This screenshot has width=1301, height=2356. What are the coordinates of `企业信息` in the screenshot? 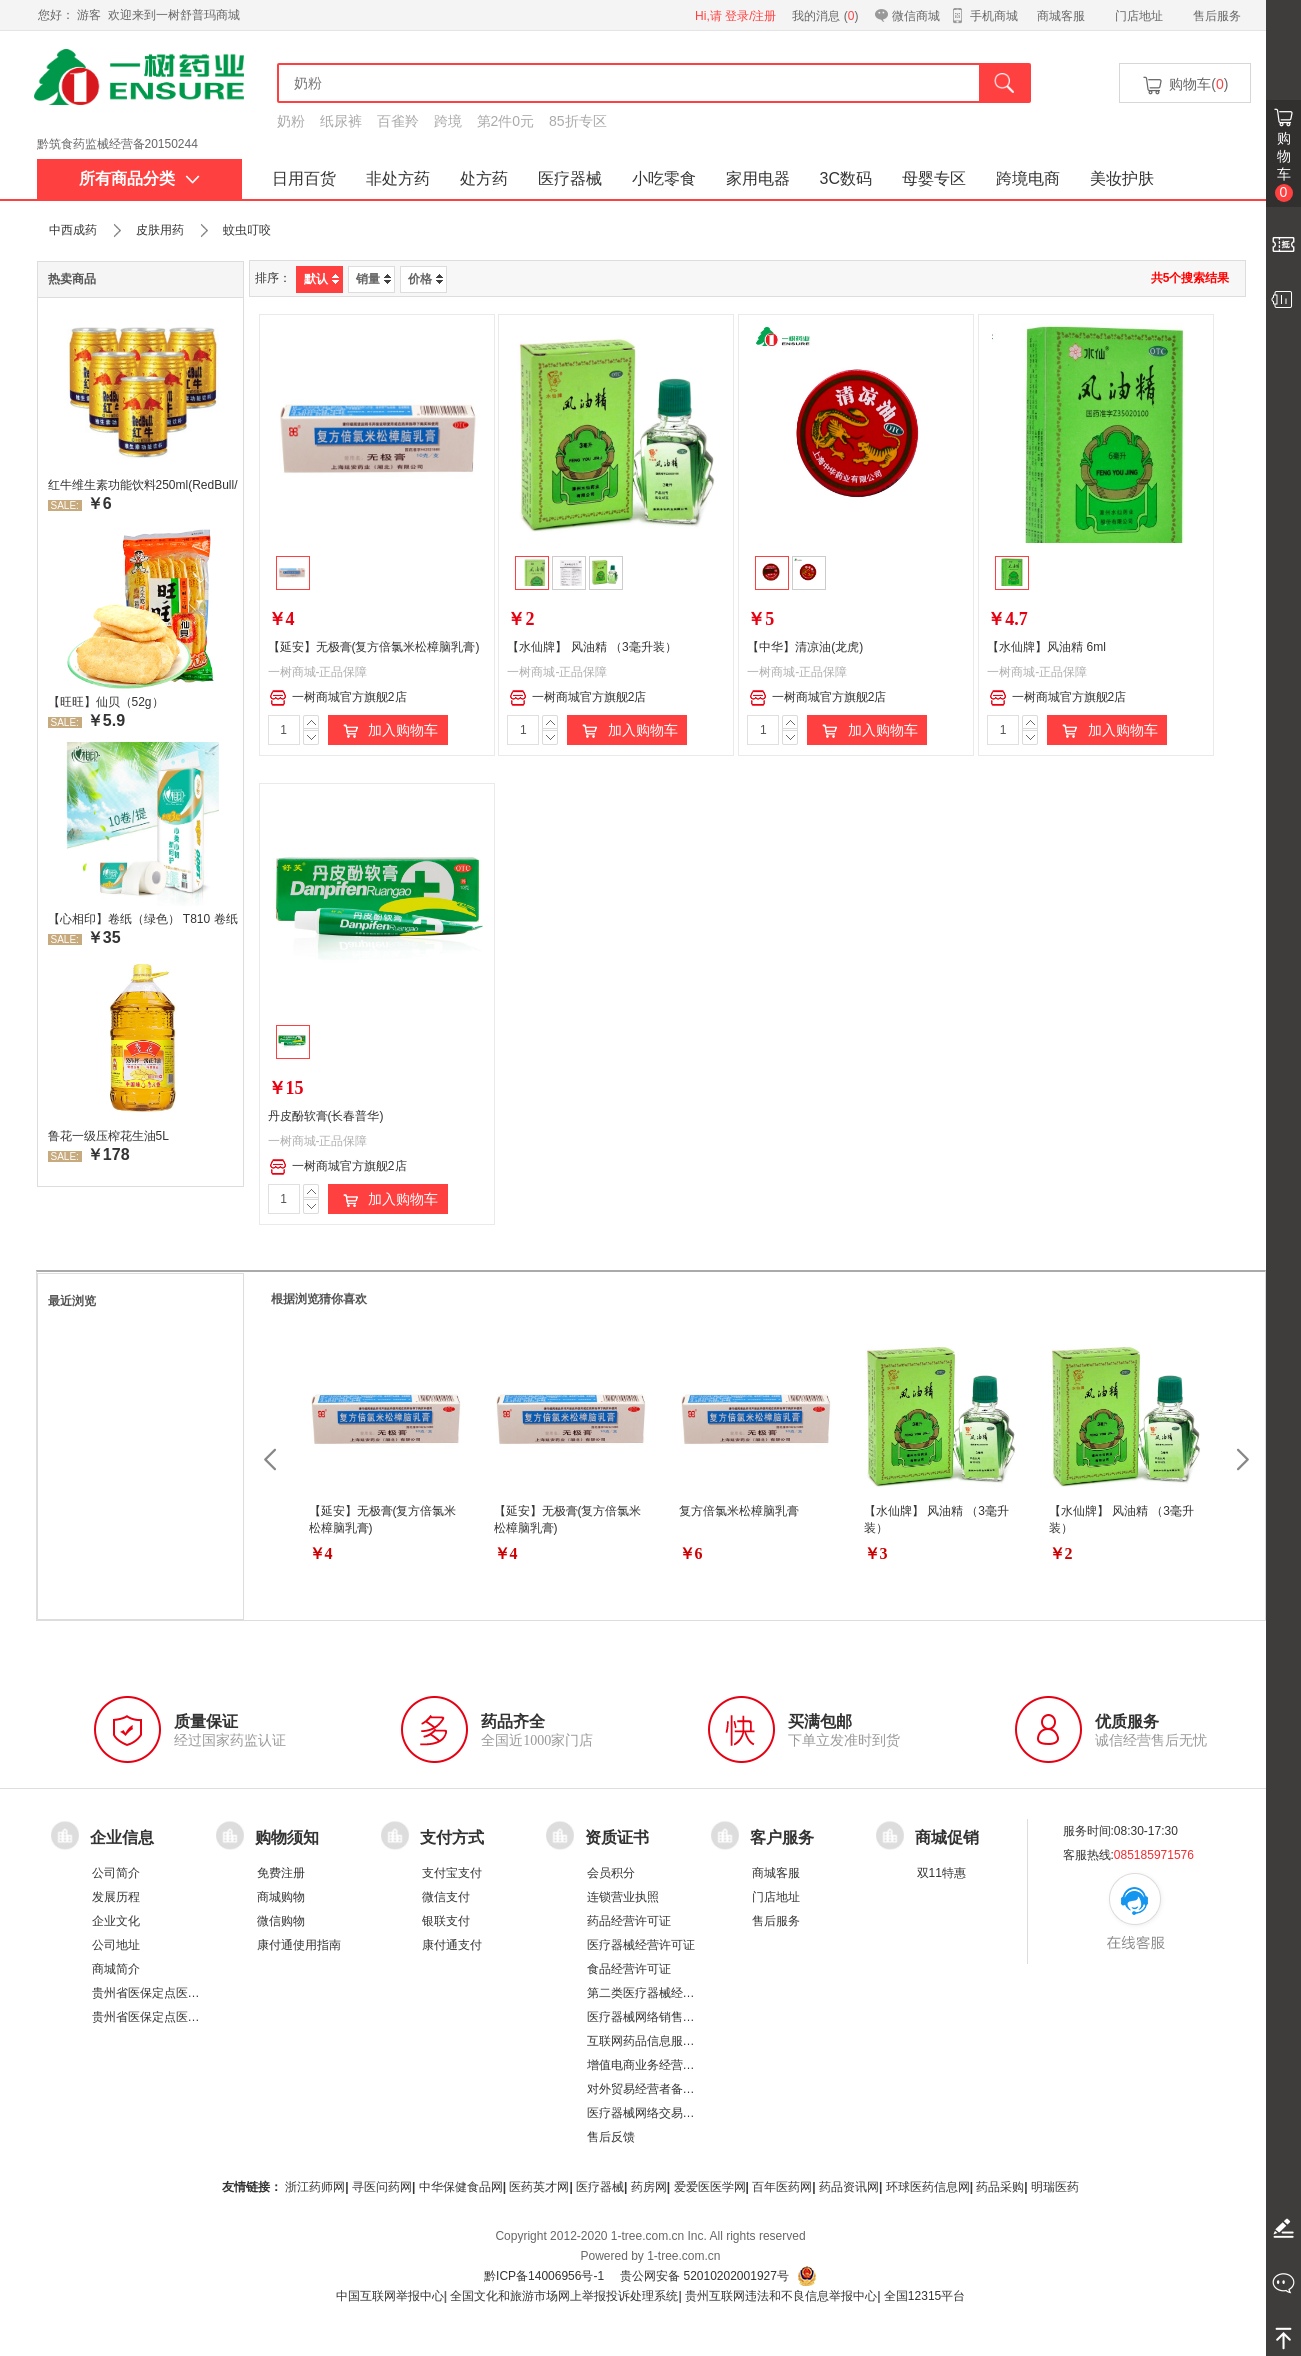 It's located at (122, 1837).